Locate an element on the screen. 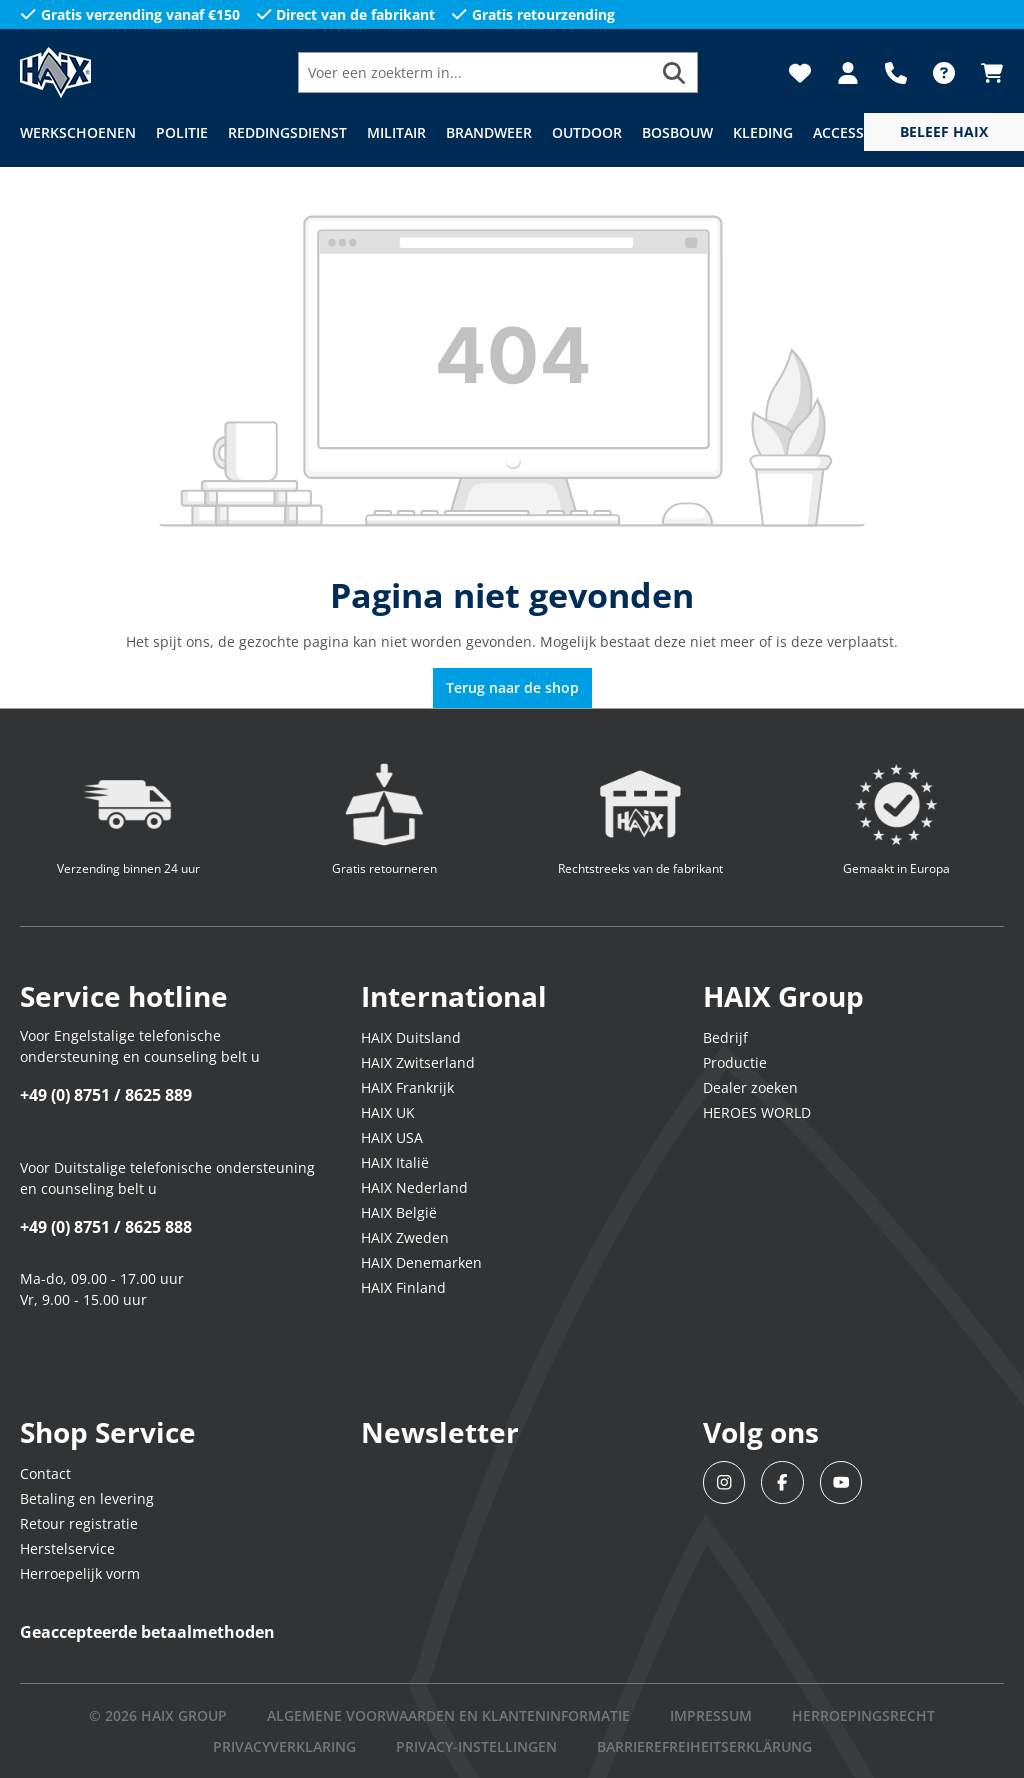  [service menu] is located at coordinates (944, 132).